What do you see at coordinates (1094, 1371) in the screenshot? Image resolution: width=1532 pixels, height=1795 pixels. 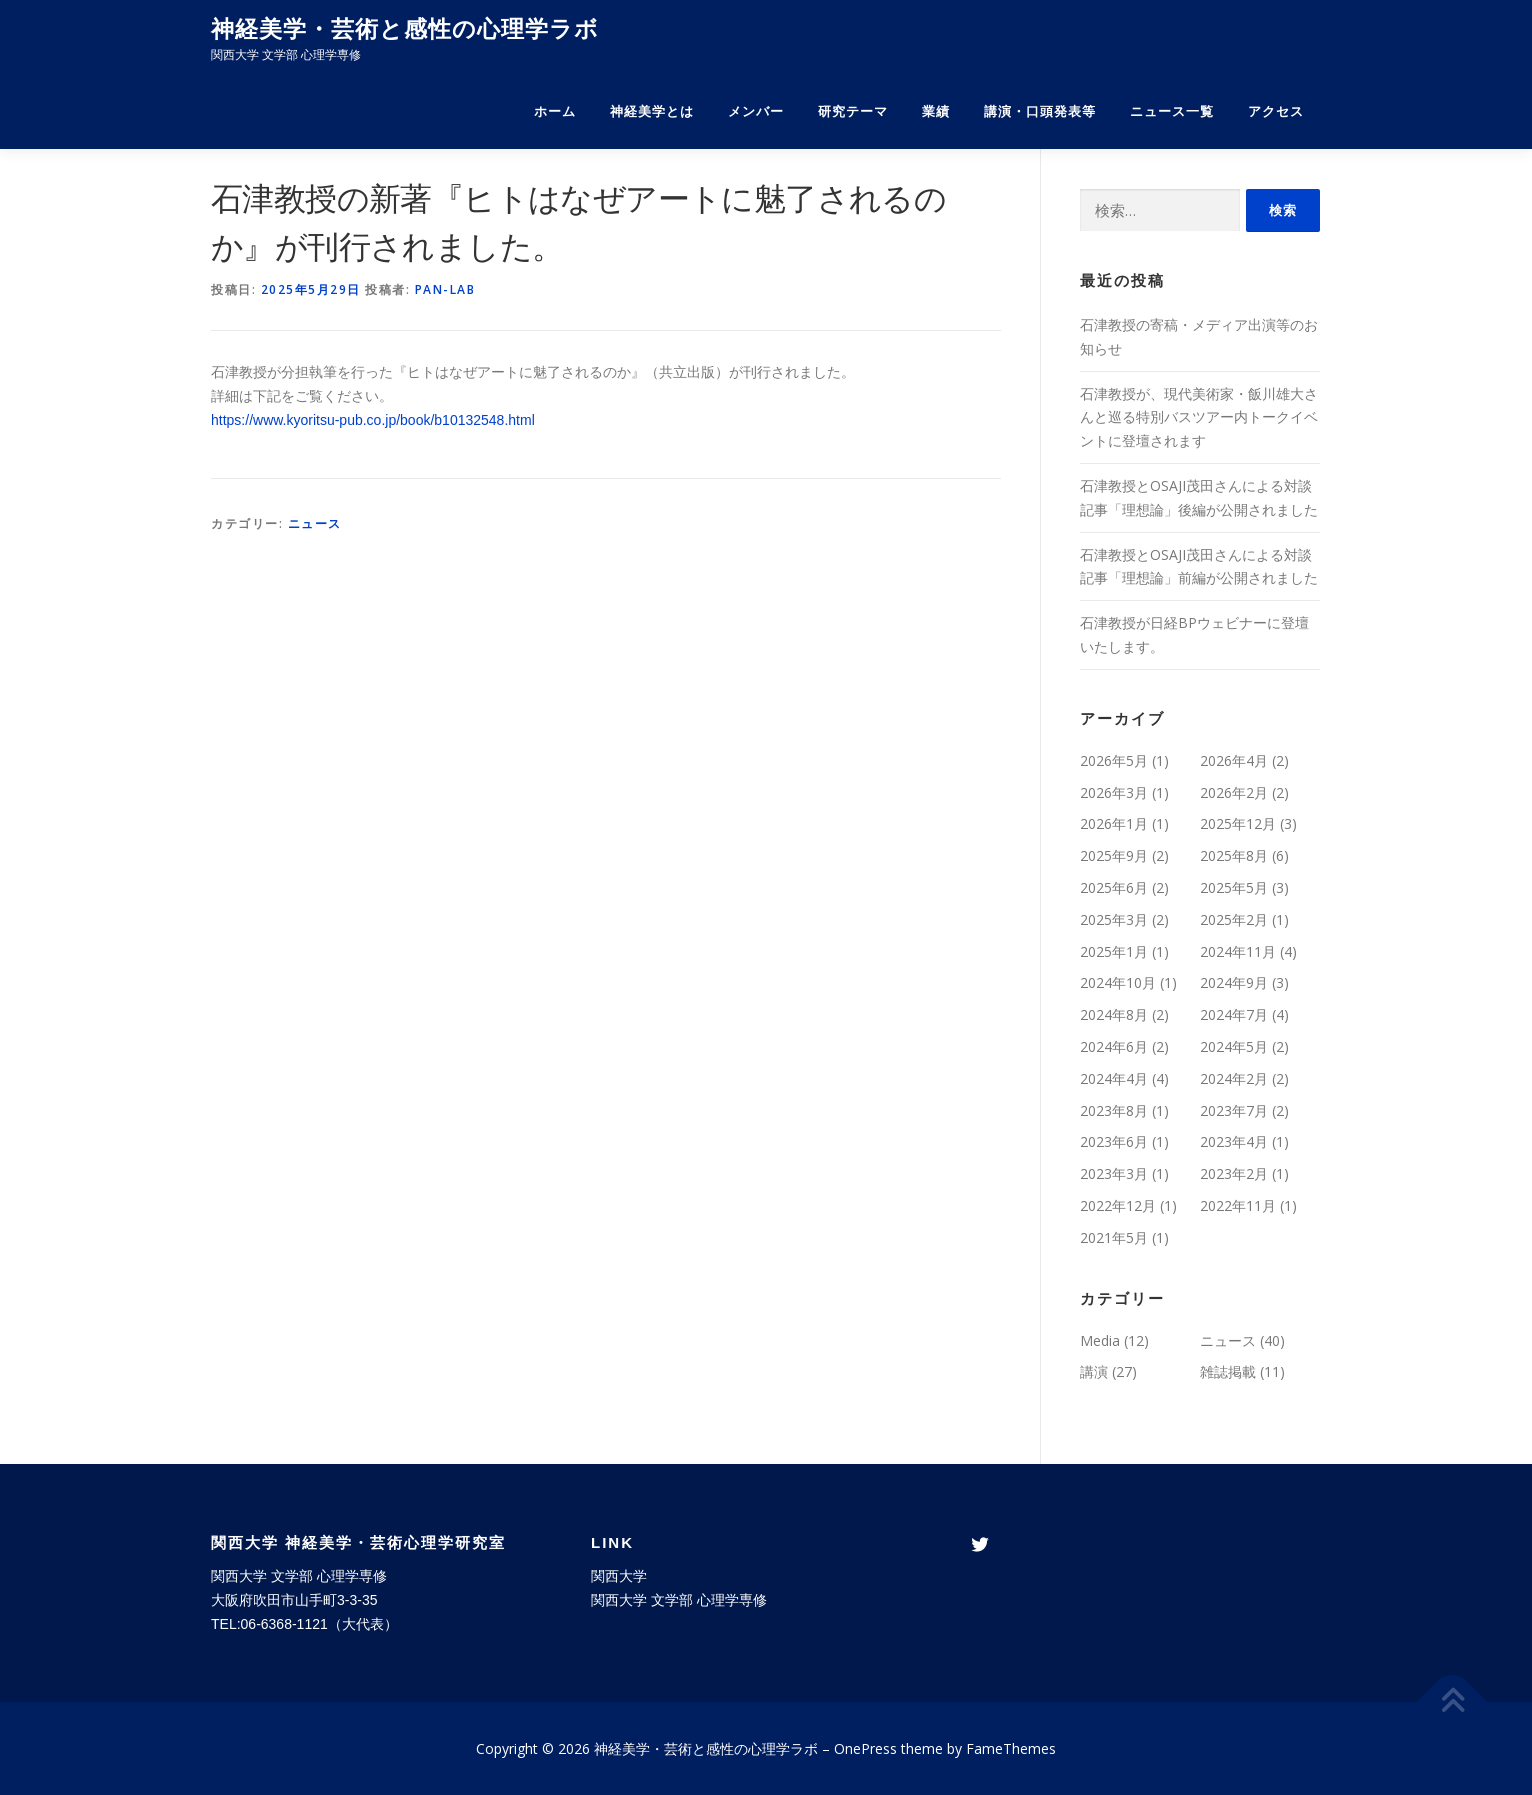 I see `講演` at bounding box center [1094, 1371].